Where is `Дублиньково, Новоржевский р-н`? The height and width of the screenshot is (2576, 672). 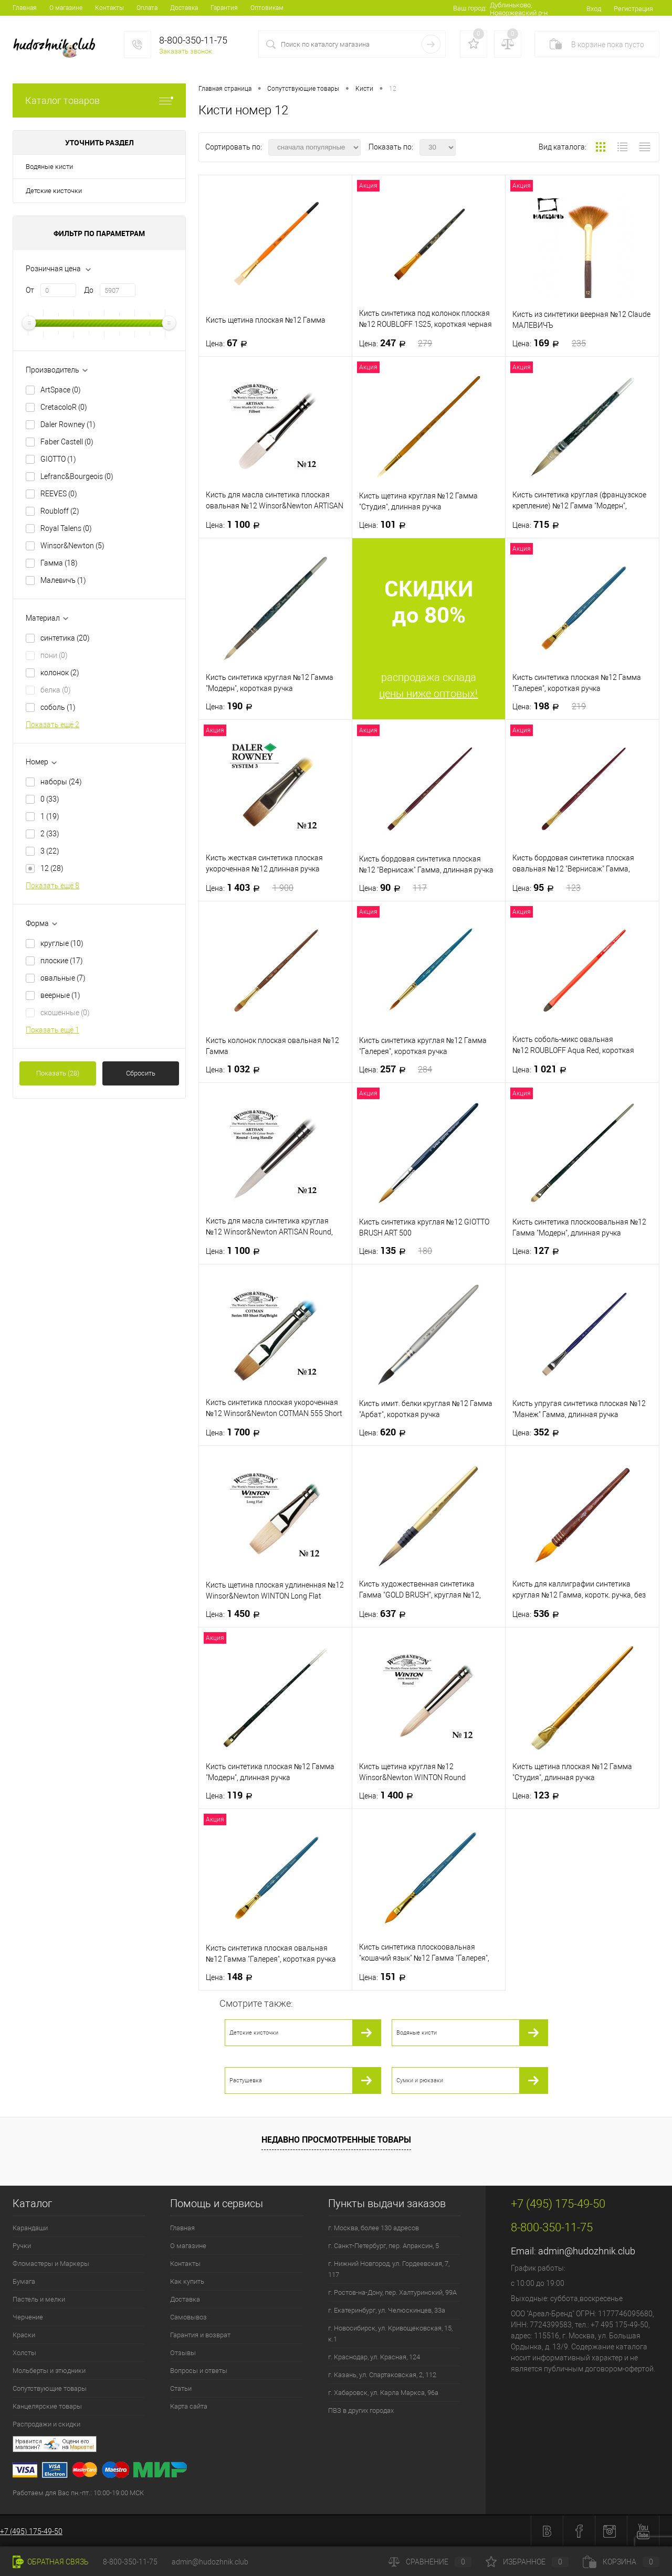
Дублиньково, Новоржевский р-н is located at coordinates (519, 9).